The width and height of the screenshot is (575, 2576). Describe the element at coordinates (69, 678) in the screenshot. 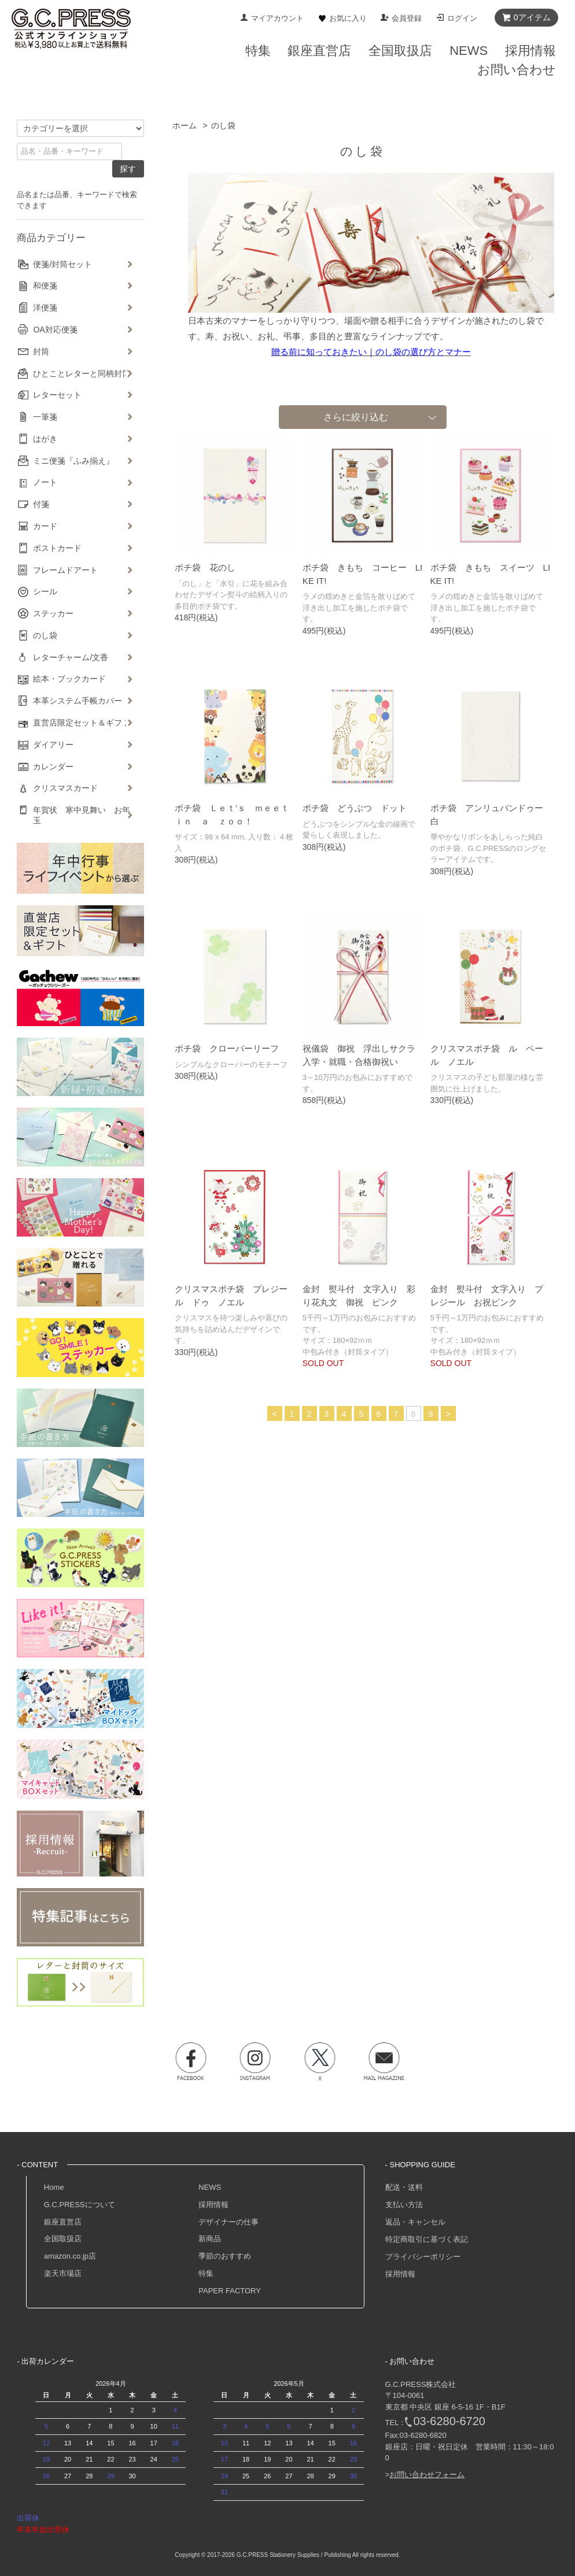

I see `絵本・ブックカード` at that location.